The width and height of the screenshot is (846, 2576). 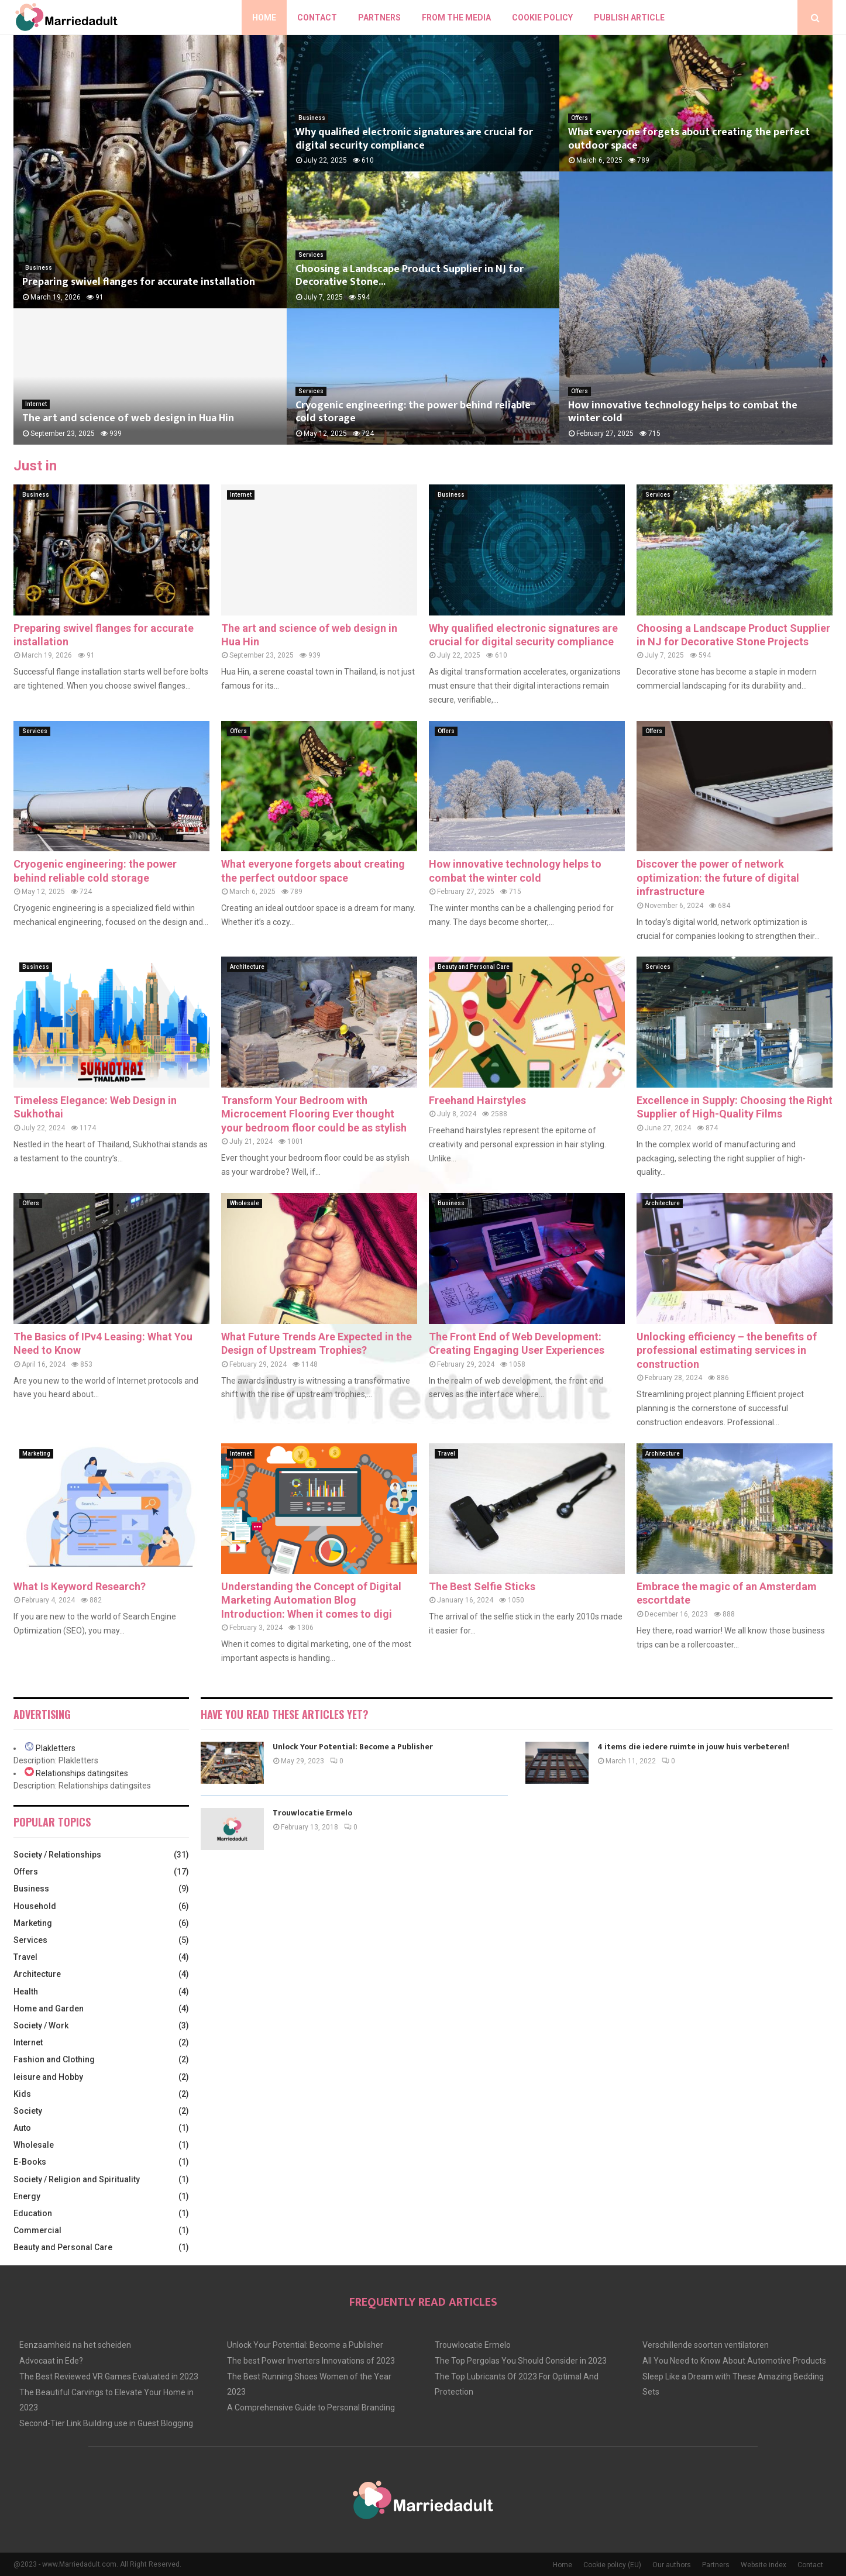 I want to click on Home and Garden, so click(x=48, y=2008).